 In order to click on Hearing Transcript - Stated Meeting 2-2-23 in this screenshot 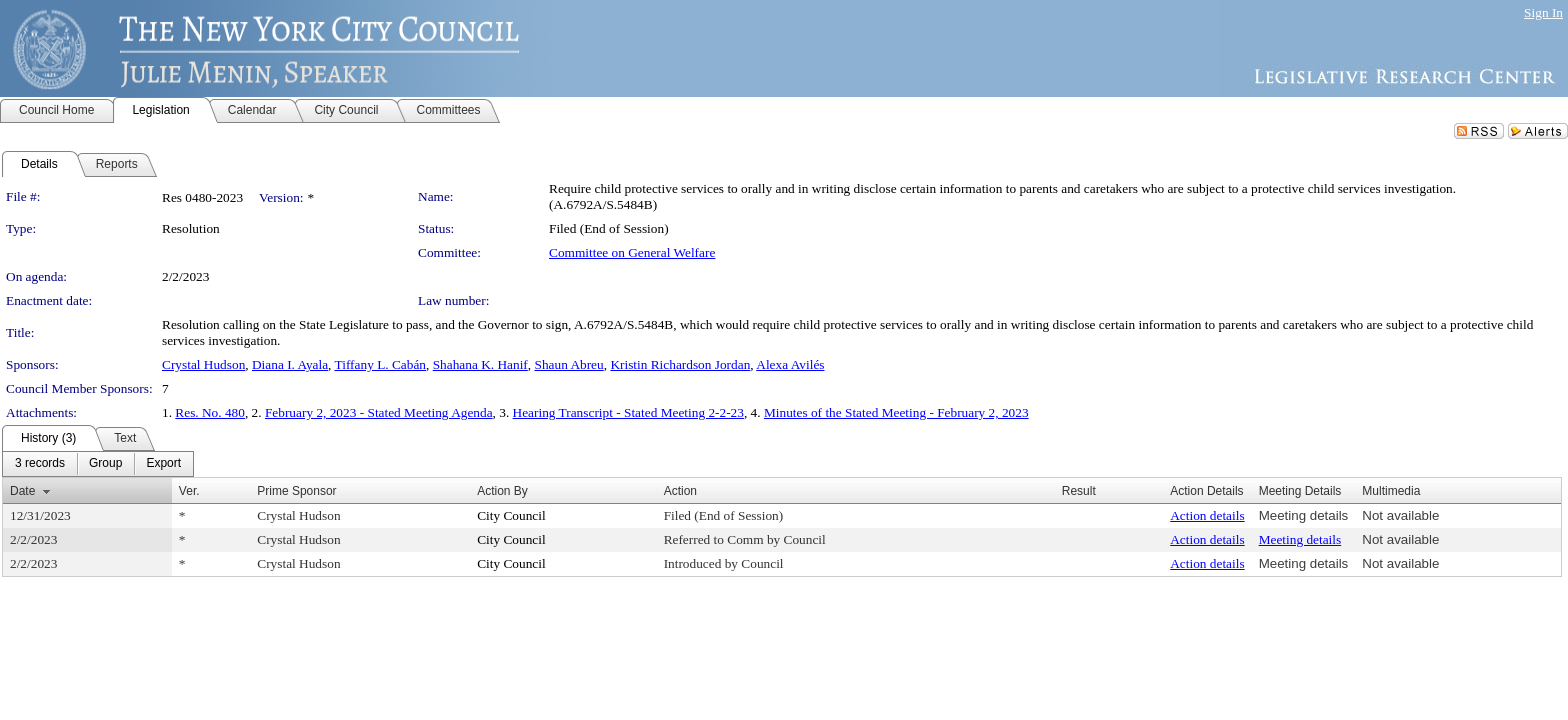, I will do `click(628, 412)`.